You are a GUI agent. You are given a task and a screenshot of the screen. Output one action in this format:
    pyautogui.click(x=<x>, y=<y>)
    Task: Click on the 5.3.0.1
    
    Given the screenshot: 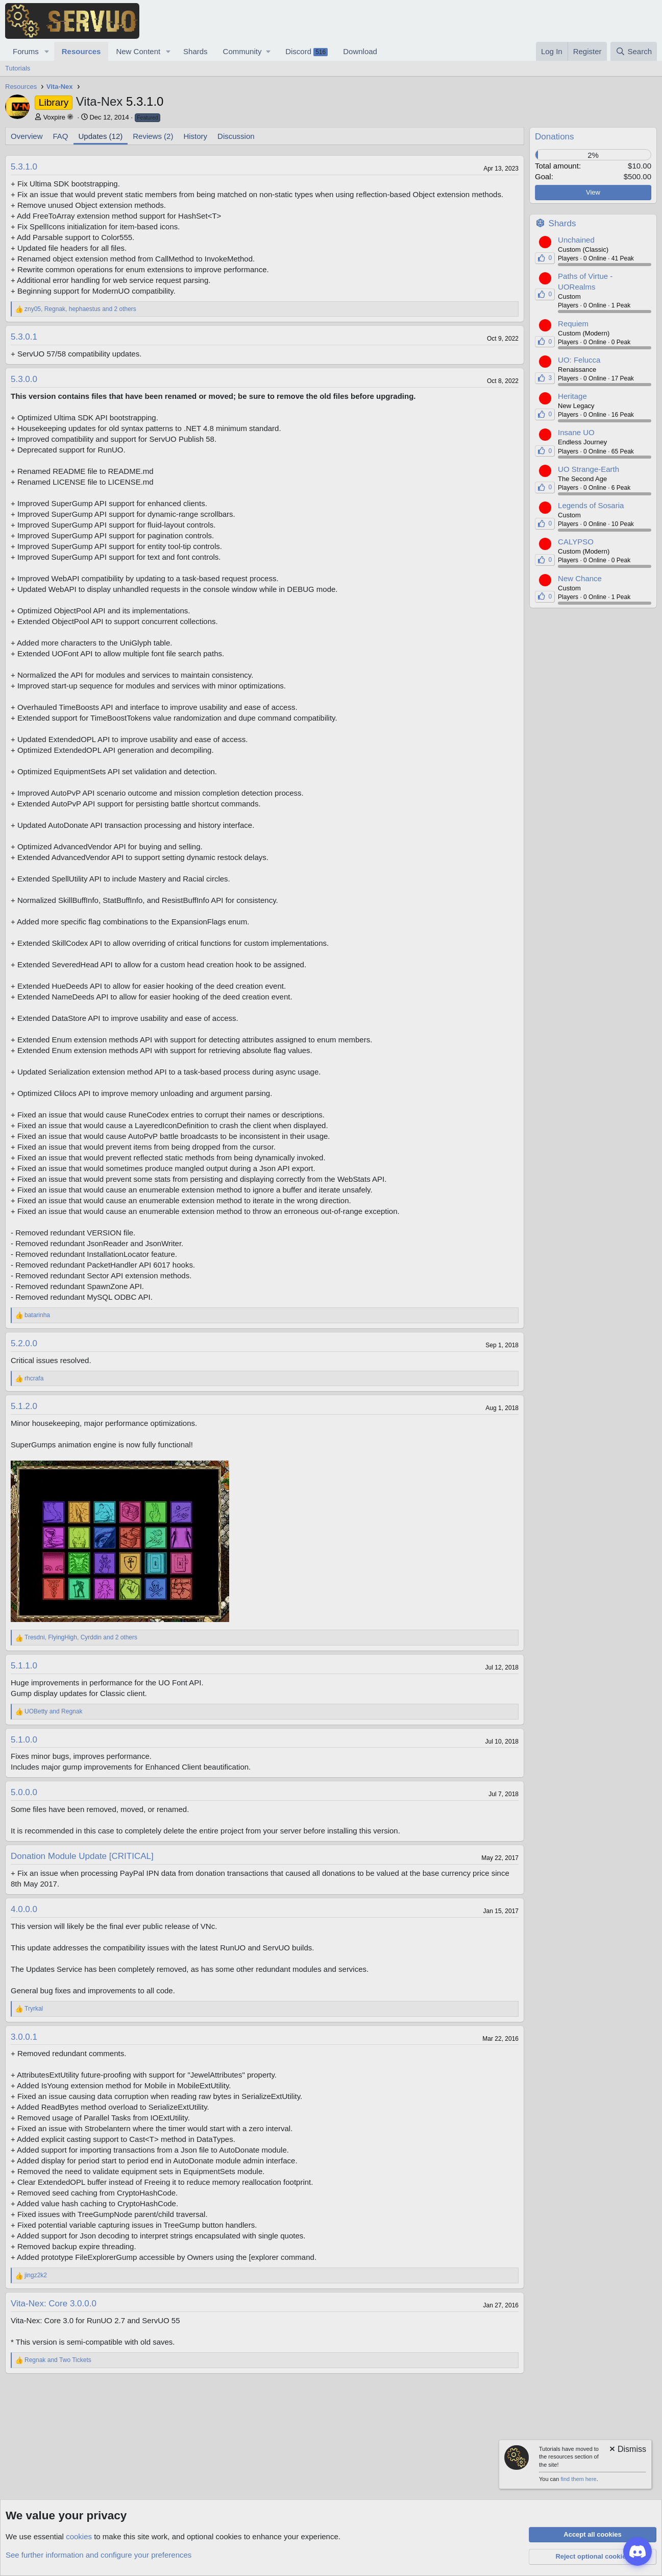 What is the action you would take?
    pyautogui.click(x=24, y=337)
    